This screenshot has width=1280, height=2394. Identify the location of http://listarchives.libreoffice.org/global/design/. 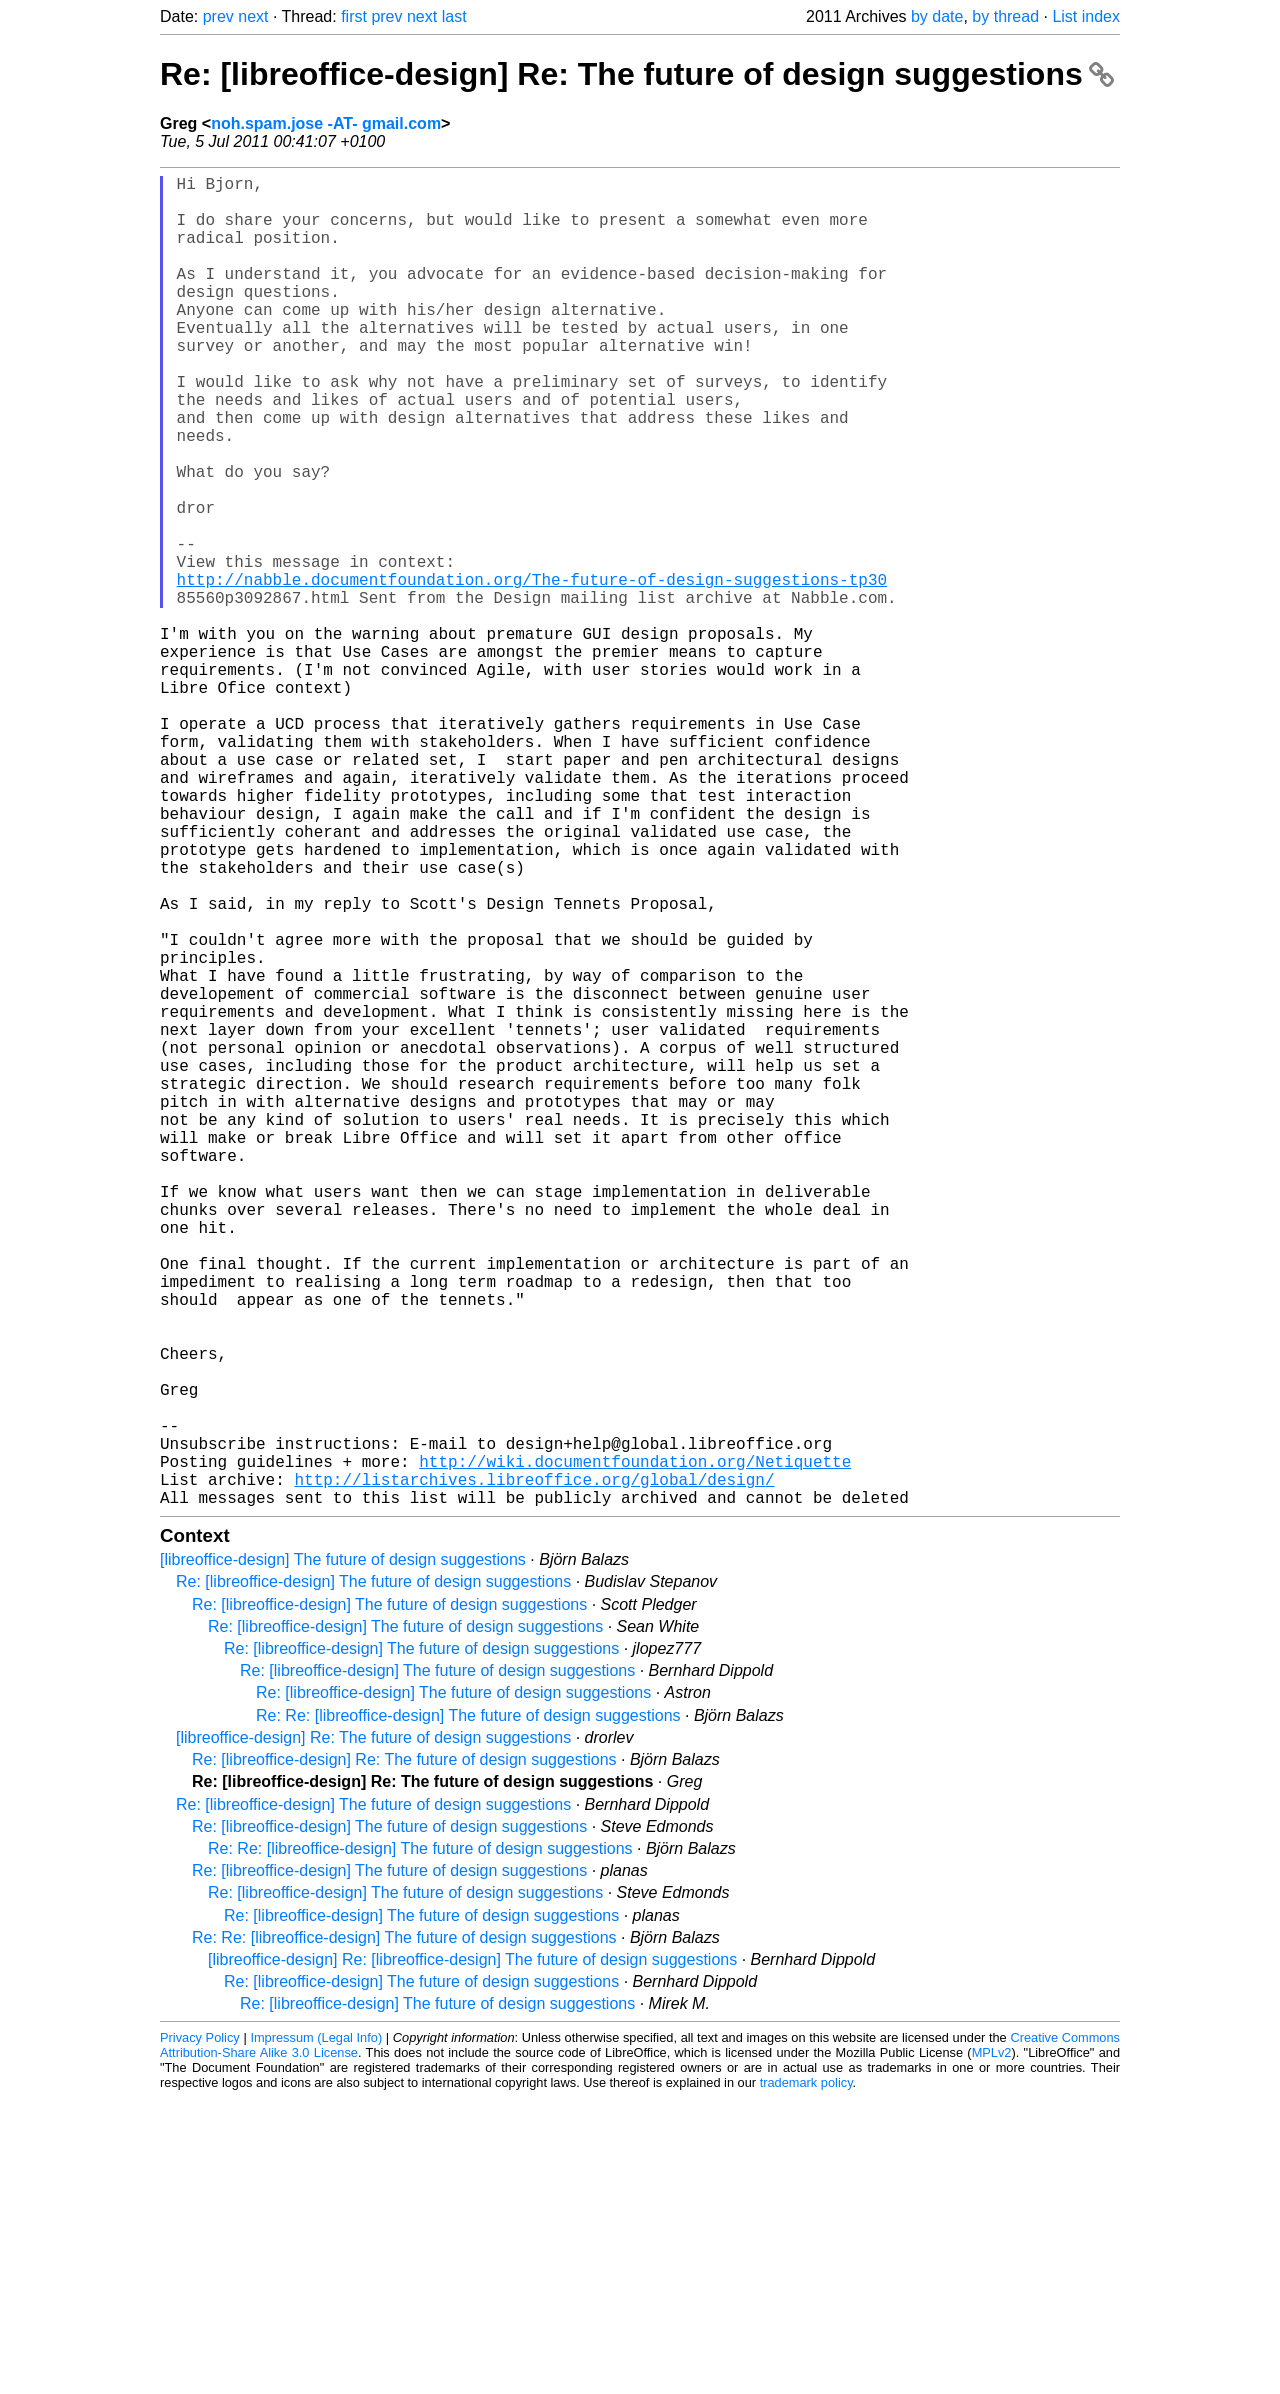
(534, 1771).